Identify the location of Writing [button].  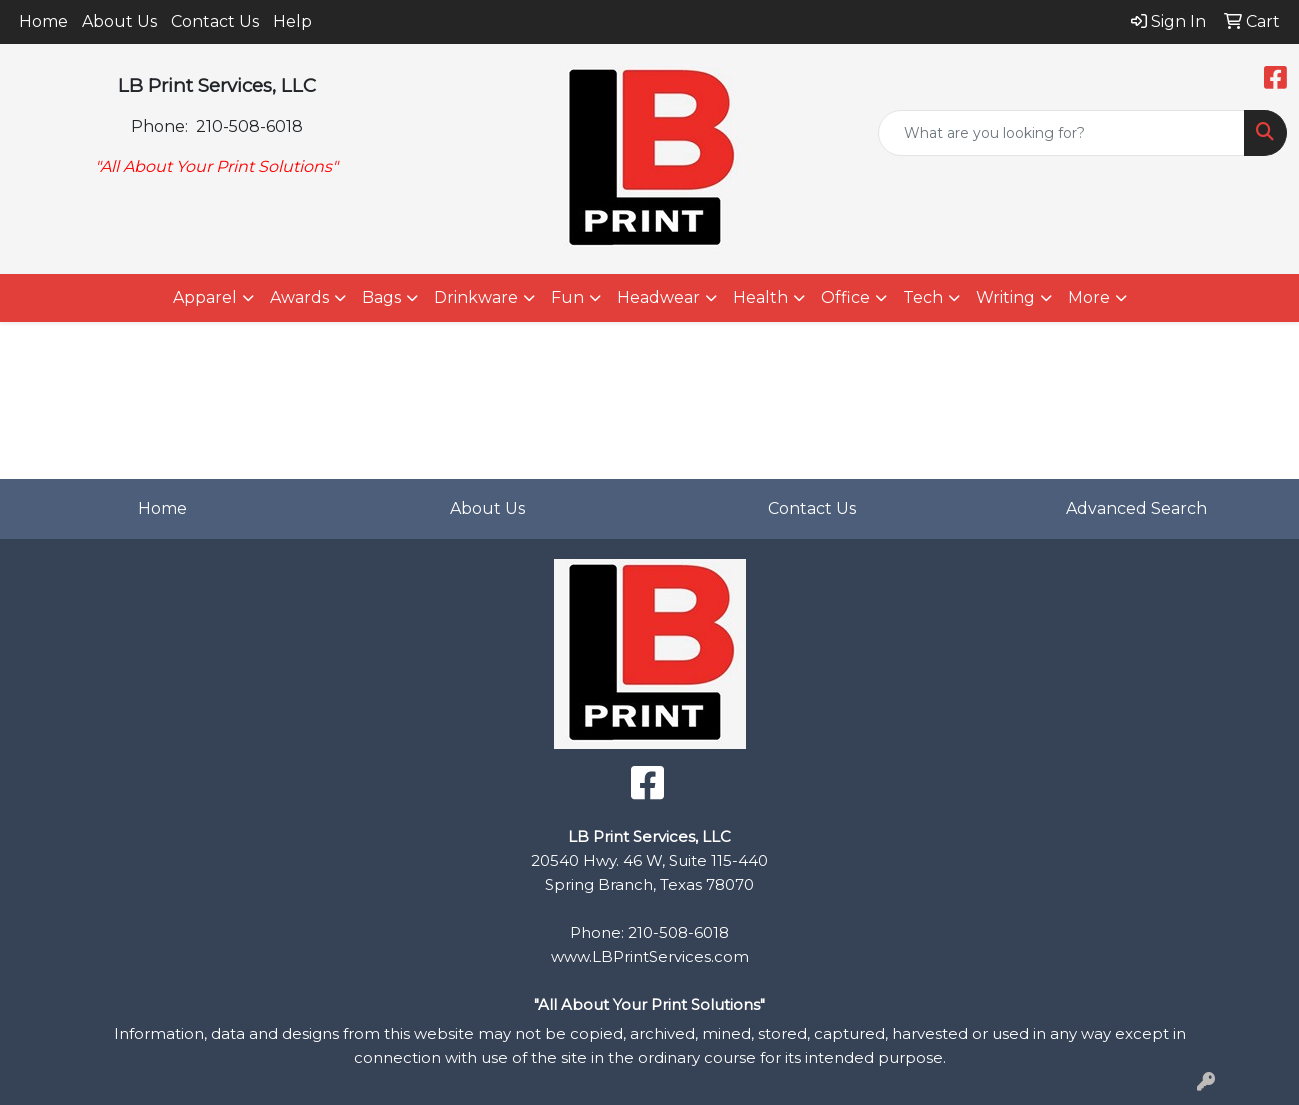
(1005, 297).